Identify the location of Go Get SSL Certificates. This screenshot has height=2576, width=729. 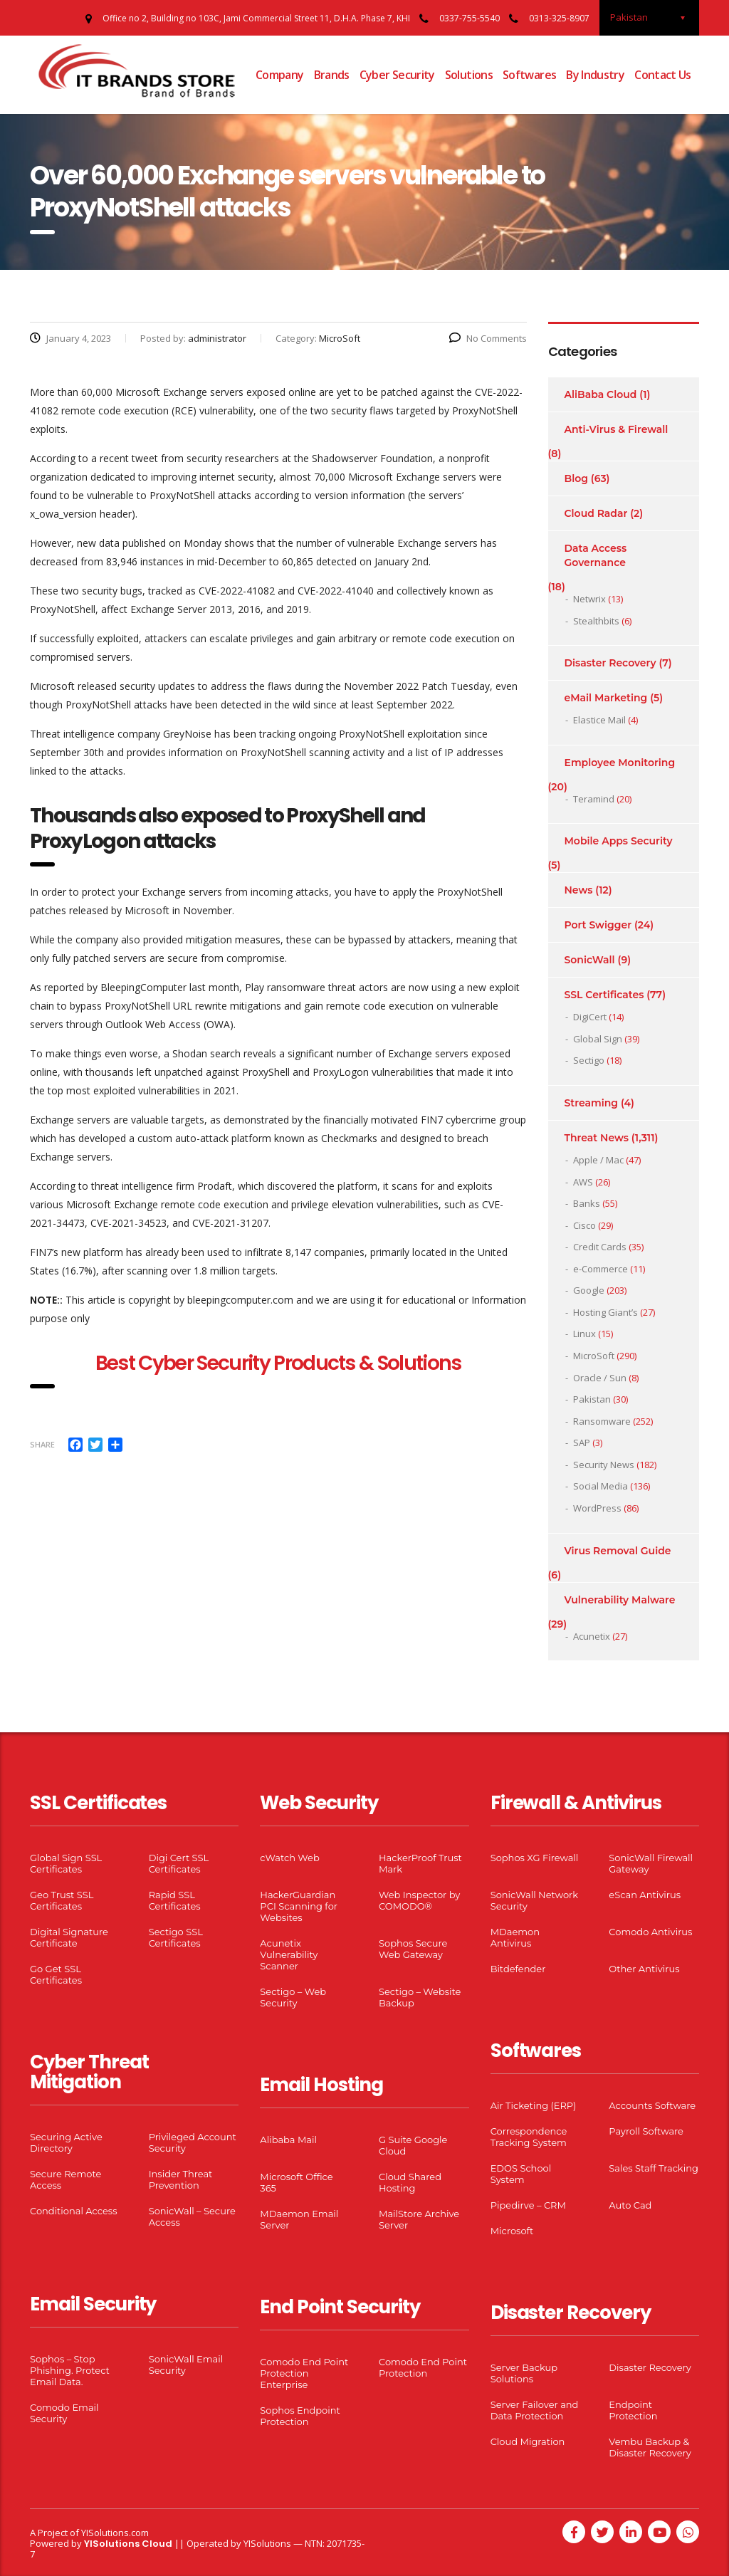
(56, 1974).